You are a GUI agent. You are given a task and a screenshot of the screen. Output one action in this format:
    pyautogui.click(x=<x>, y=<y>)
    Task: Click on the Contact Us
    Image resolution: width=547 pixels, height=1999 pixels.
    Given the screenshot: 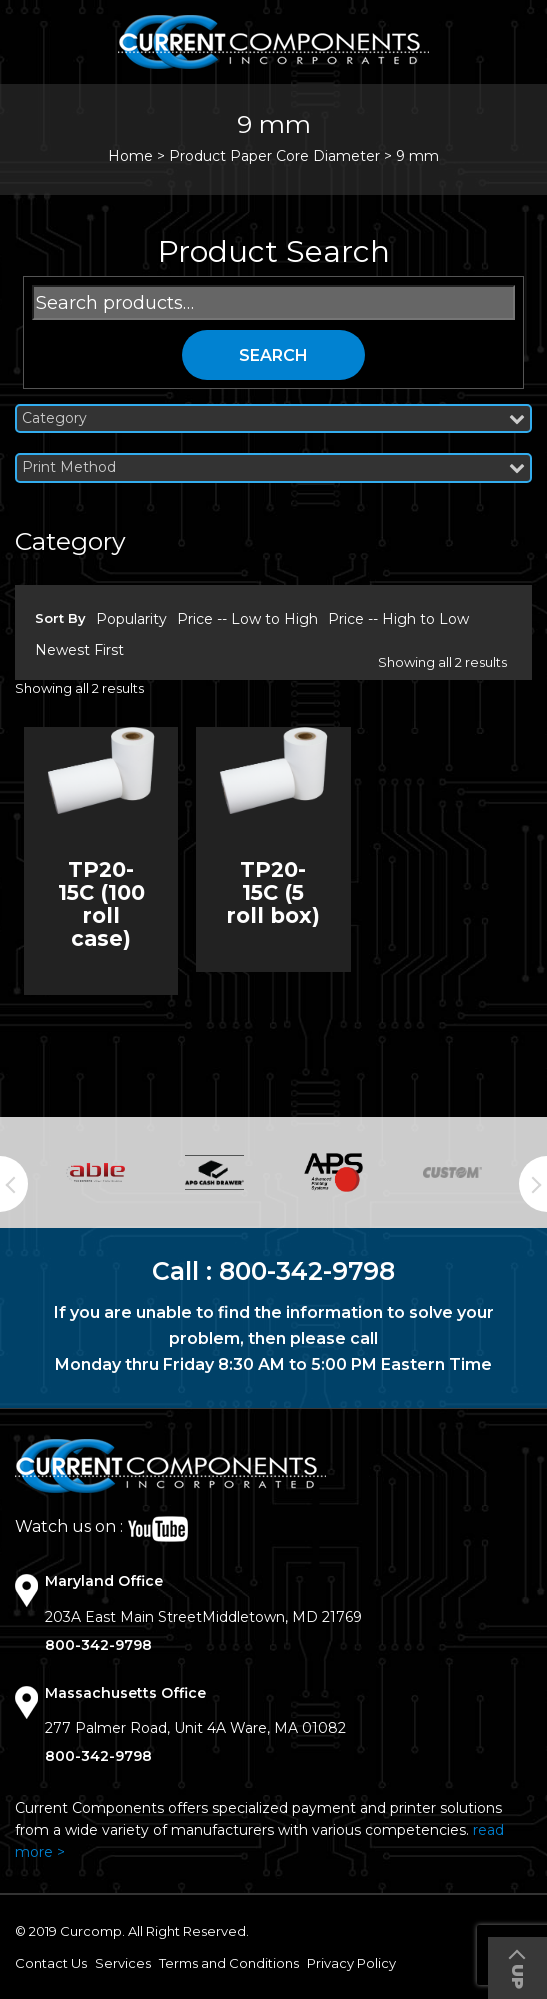 What is the action you would take?
    pyautogui.click(x=51, y=1963)
    